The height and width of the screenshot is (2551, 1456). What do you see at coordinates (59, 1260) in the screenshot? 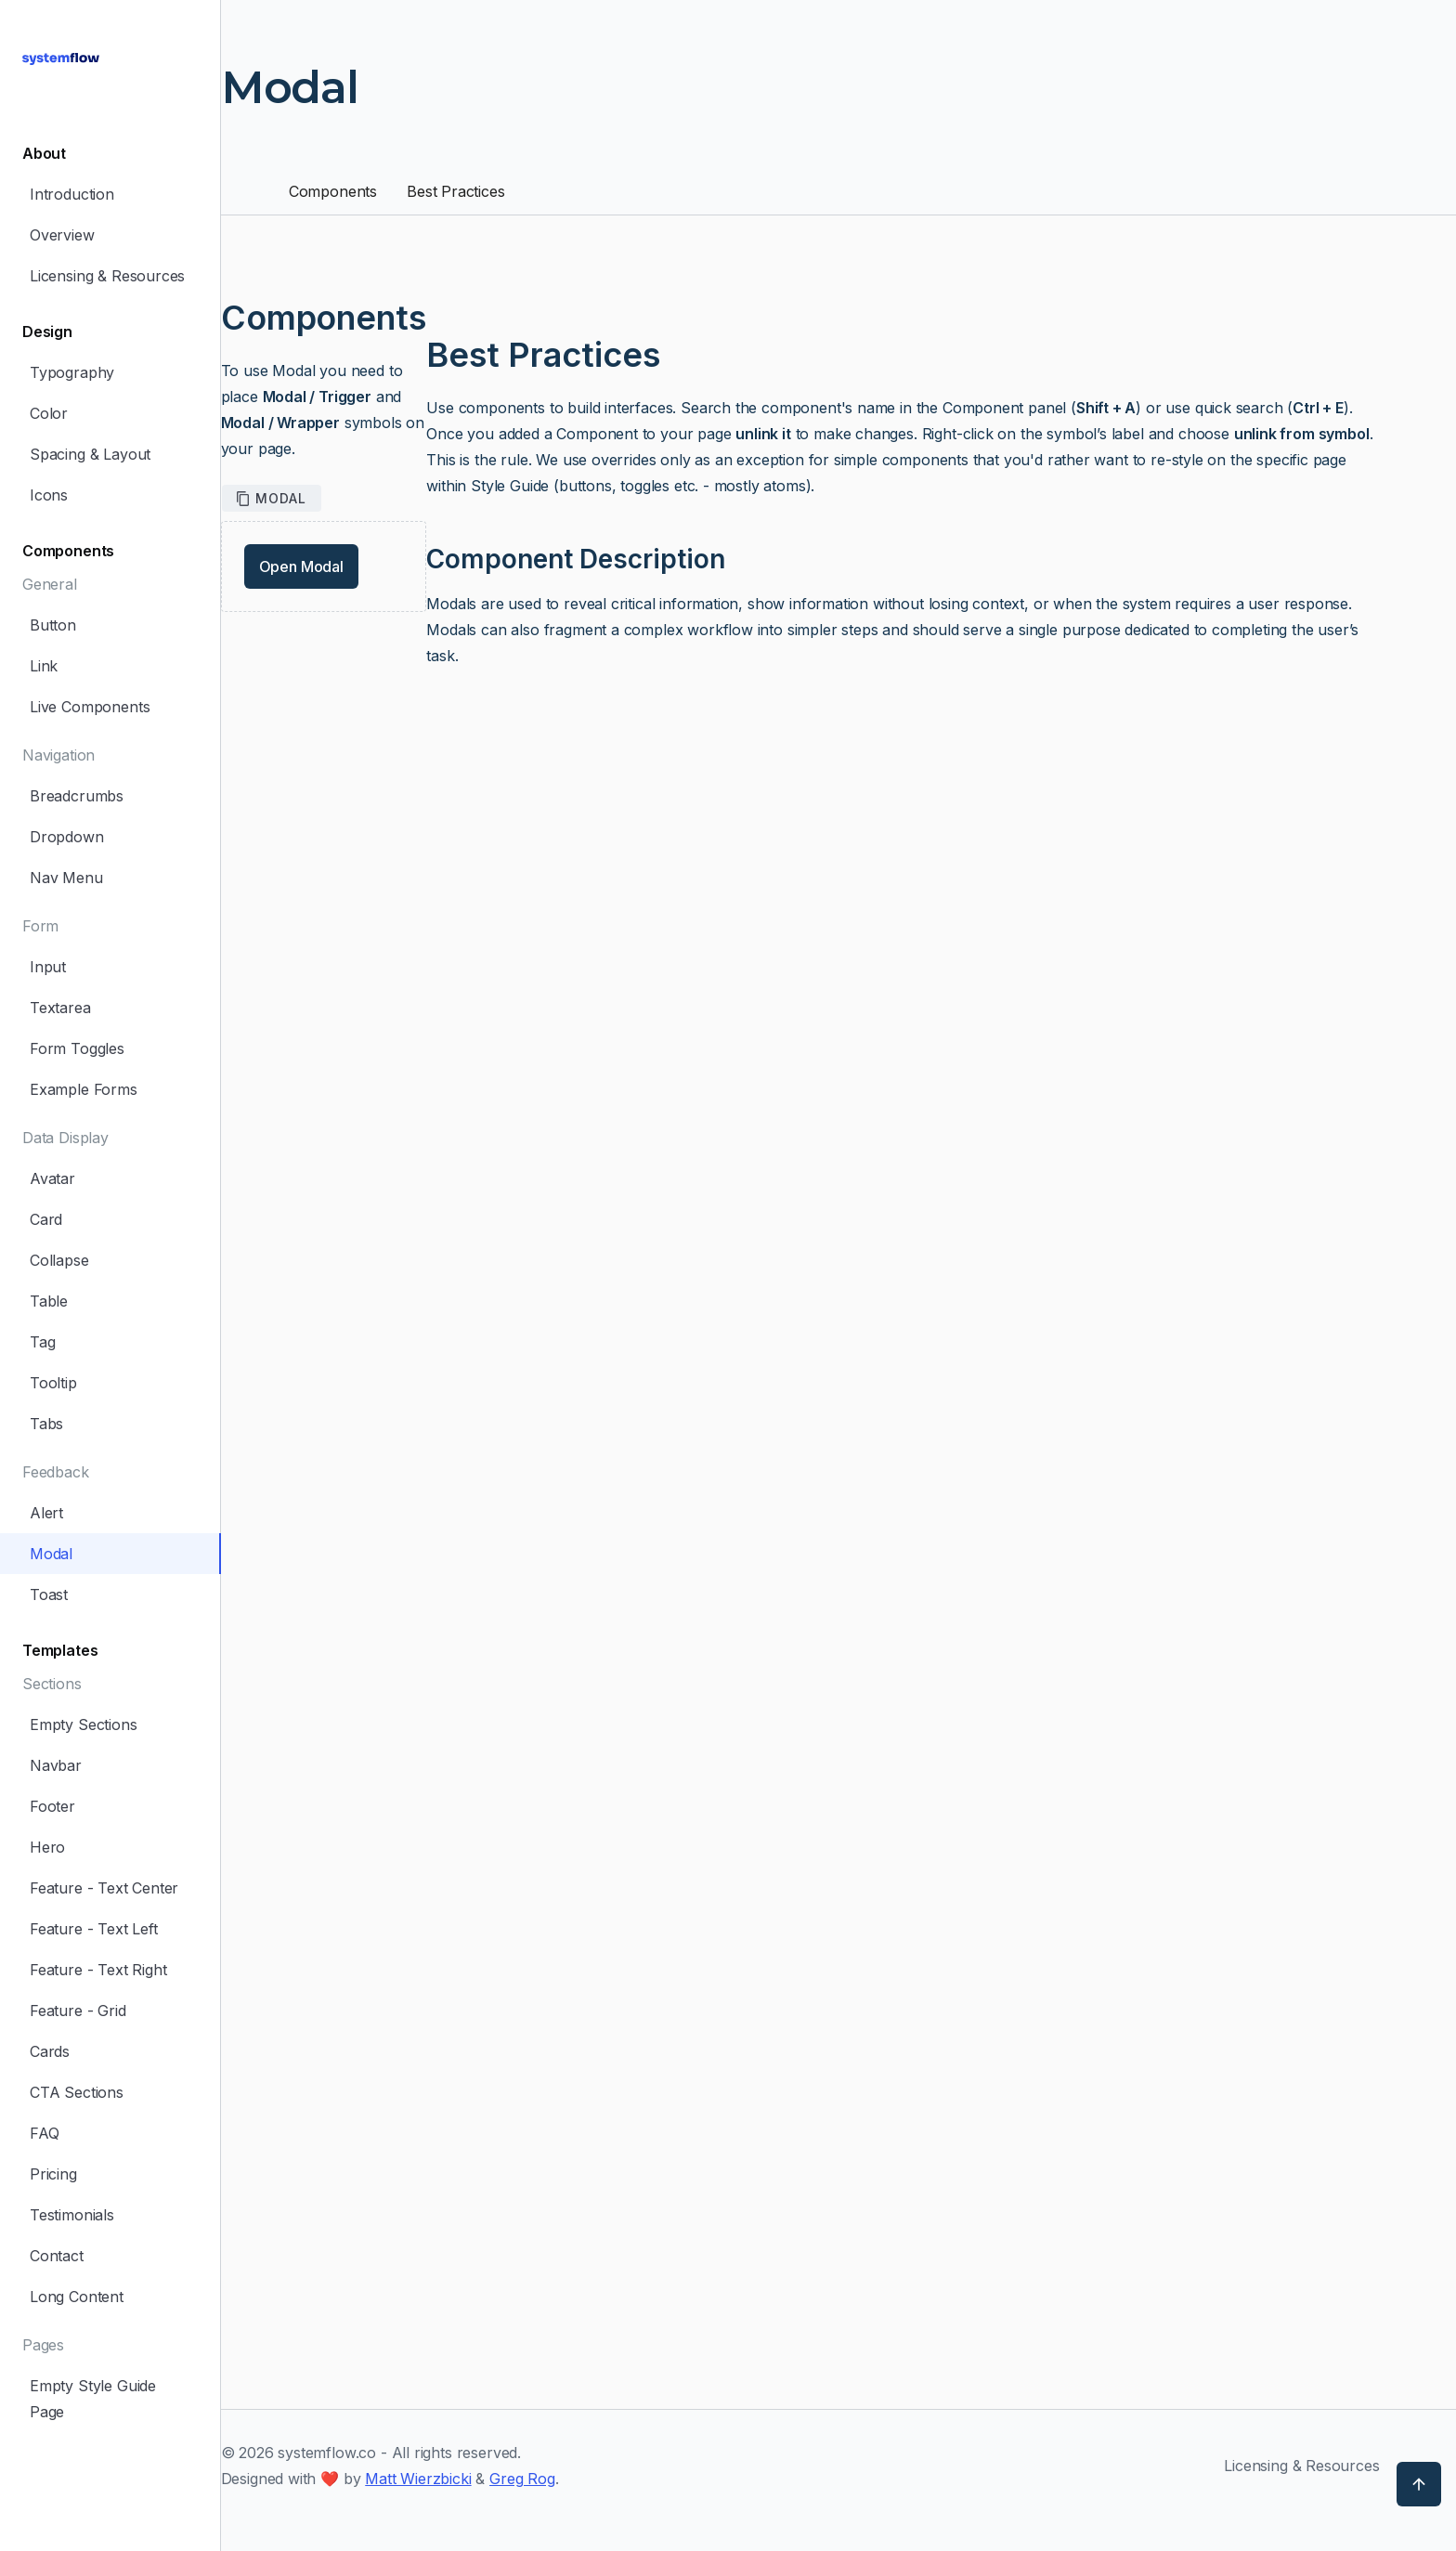
I see `Collapse` at bounding box center [59, 1260].